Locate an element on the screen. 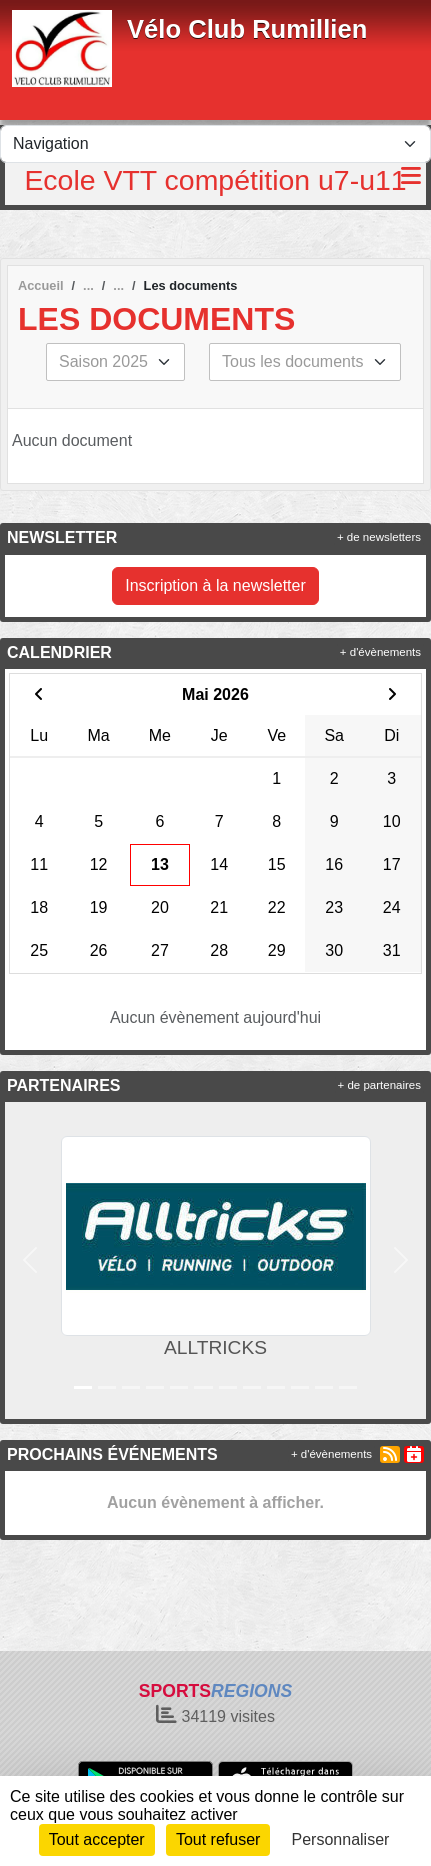  + d'évènements is located at coordinates (380, 652).